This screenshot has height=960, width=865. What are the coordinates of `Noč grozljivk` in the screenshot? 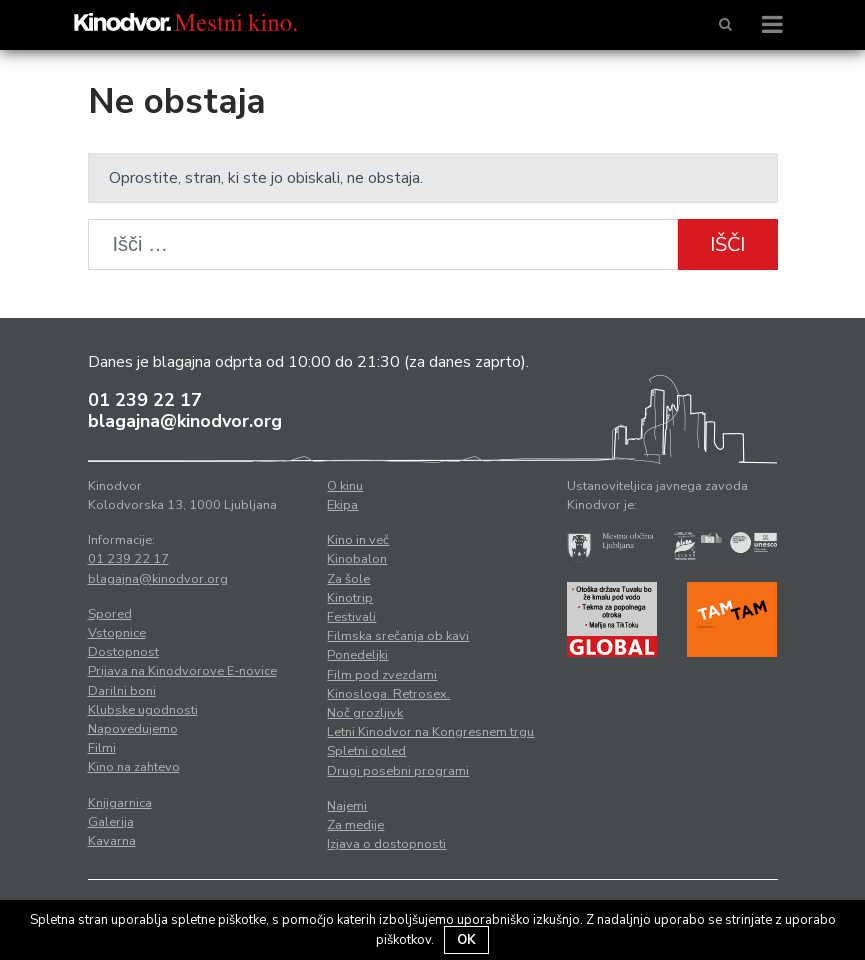 It's located at (365, 713).